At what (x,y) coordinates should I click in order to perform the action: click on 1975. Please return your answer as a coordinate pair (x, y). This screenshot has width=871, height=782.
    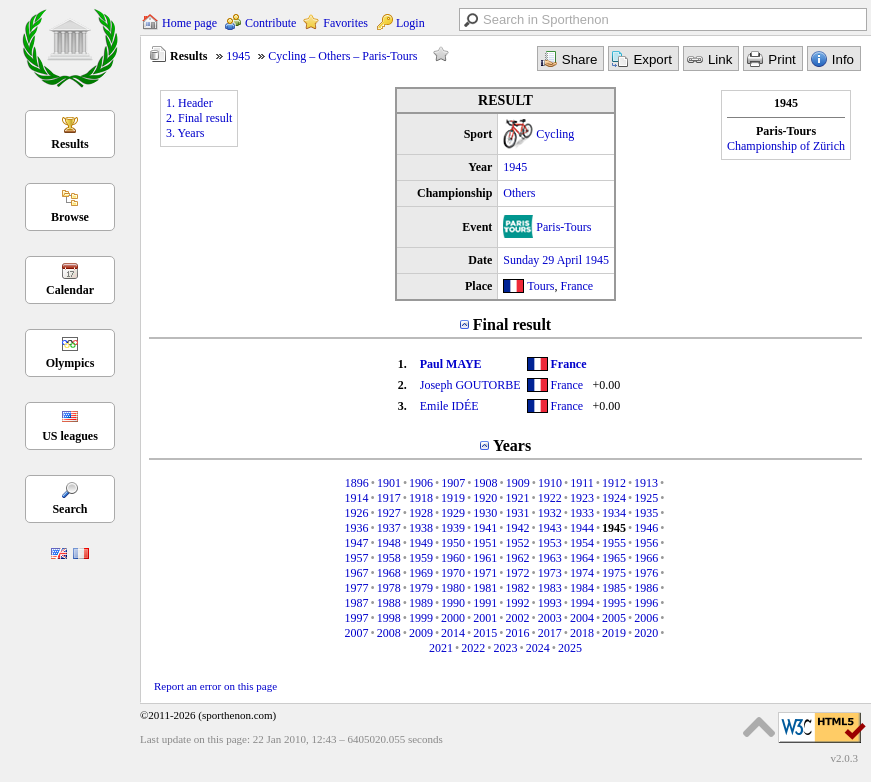
    Looking at the image, I should click on (614, 573).